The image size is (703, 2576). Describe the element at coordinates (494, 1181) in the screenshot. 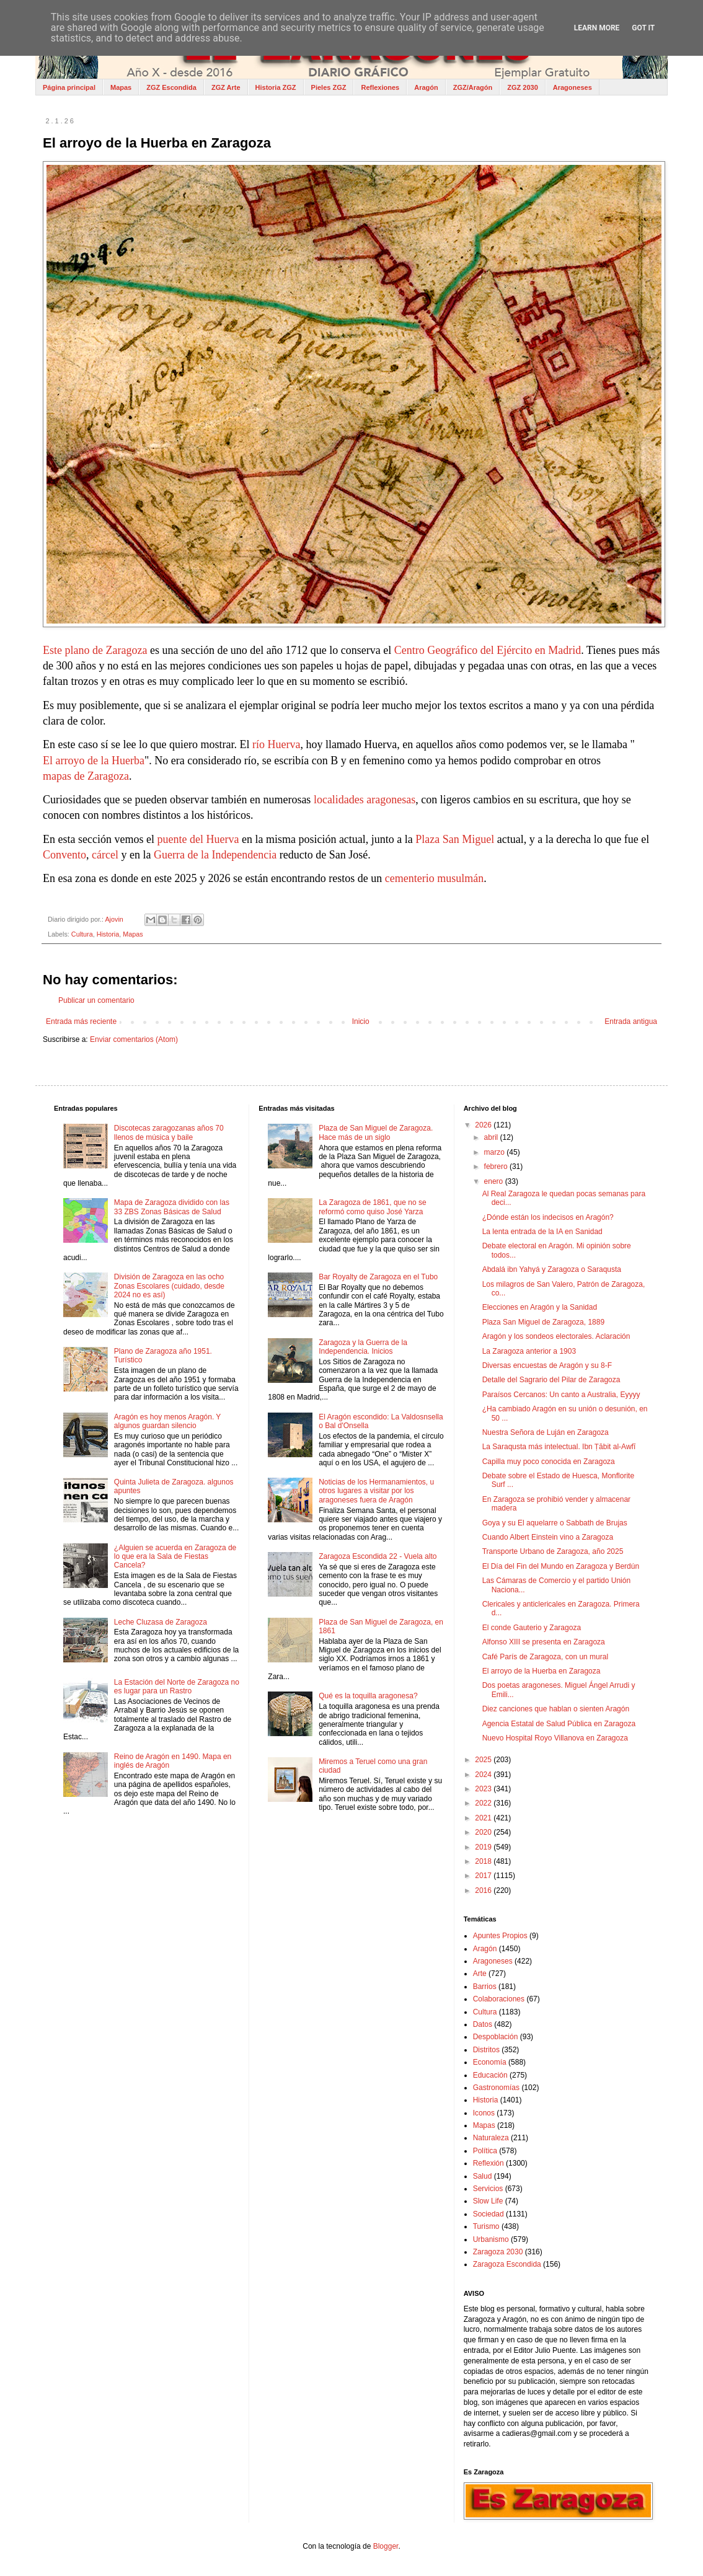

I see `enero` at that location.